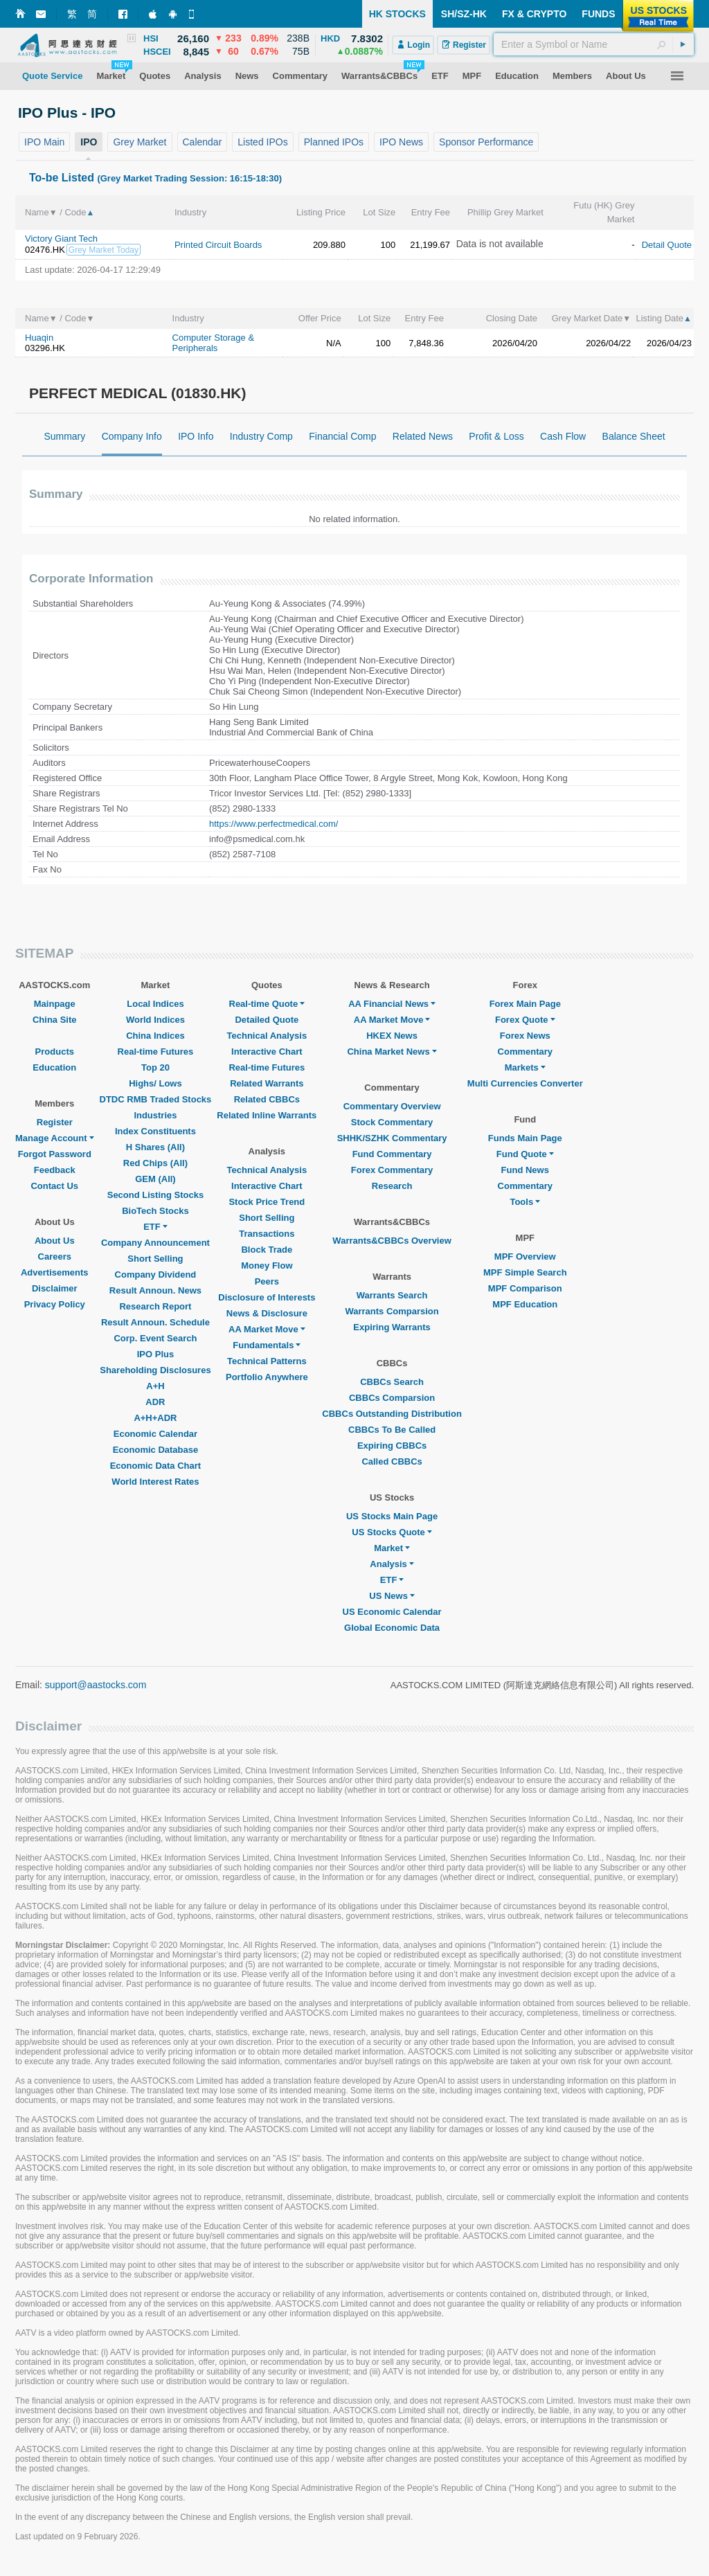  Describe the element at coordinates (392, 1627) in the screenshot. I see `Global Economic Data` at that location.